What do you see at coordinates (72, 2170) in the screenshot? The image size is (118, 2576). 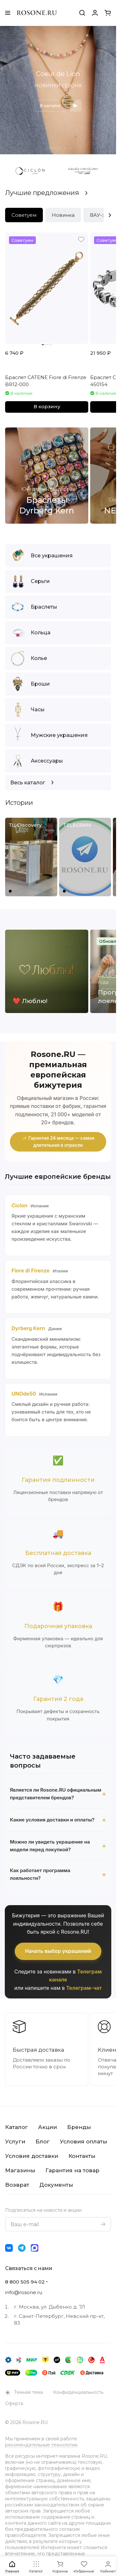 I see `Гарантия на товар` at bounding box center [72, 2170].